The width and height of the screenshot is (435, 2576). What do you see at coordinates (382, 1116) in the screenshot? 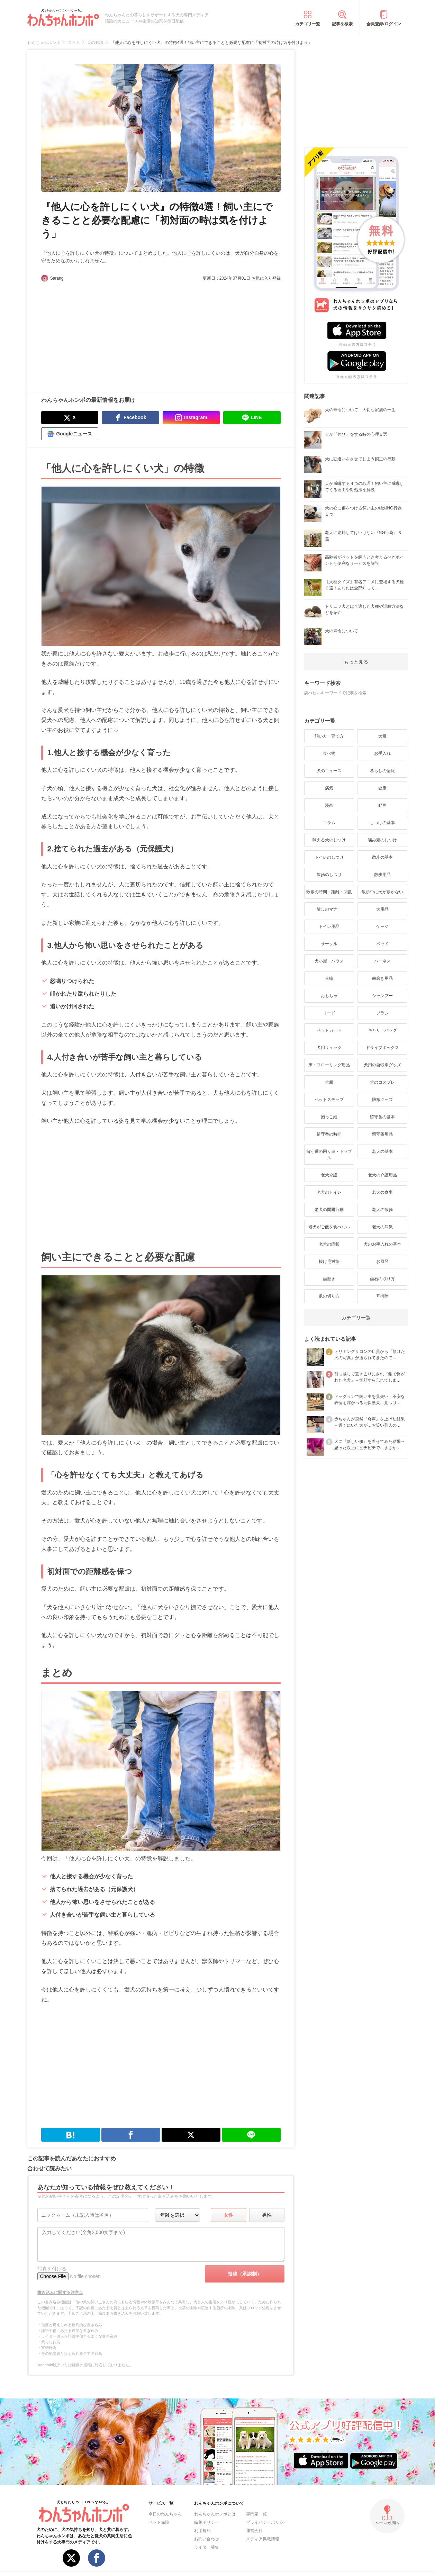
I see `留守番の基本` at bounding box center [382, 1116].